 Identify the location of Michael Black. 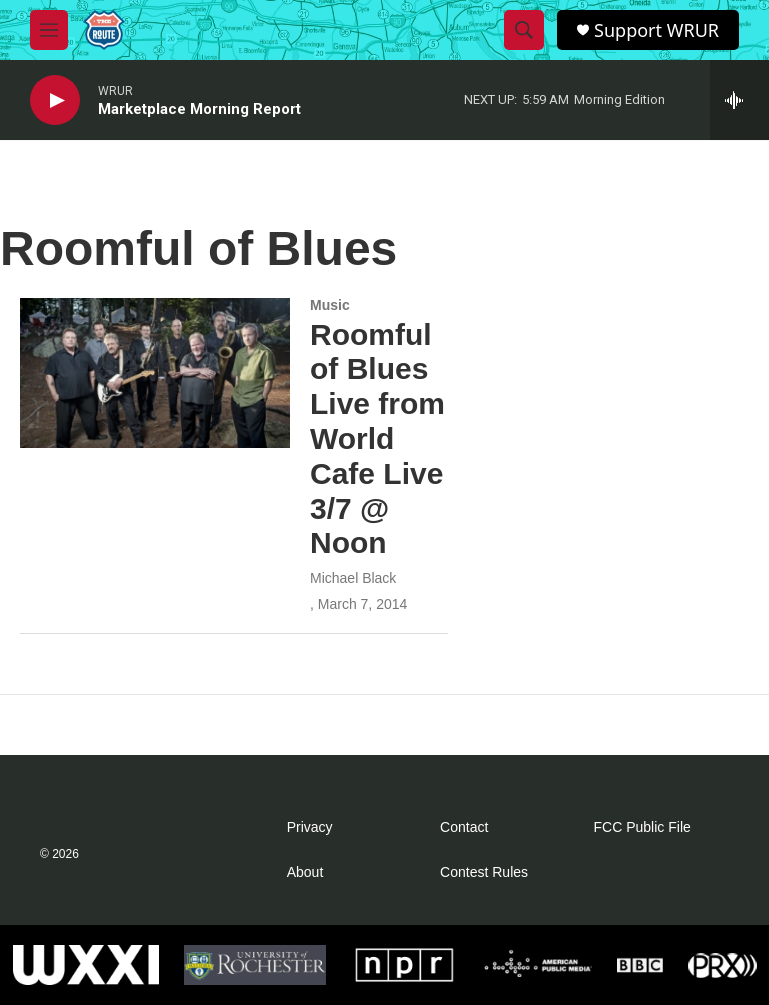
(353, 578).